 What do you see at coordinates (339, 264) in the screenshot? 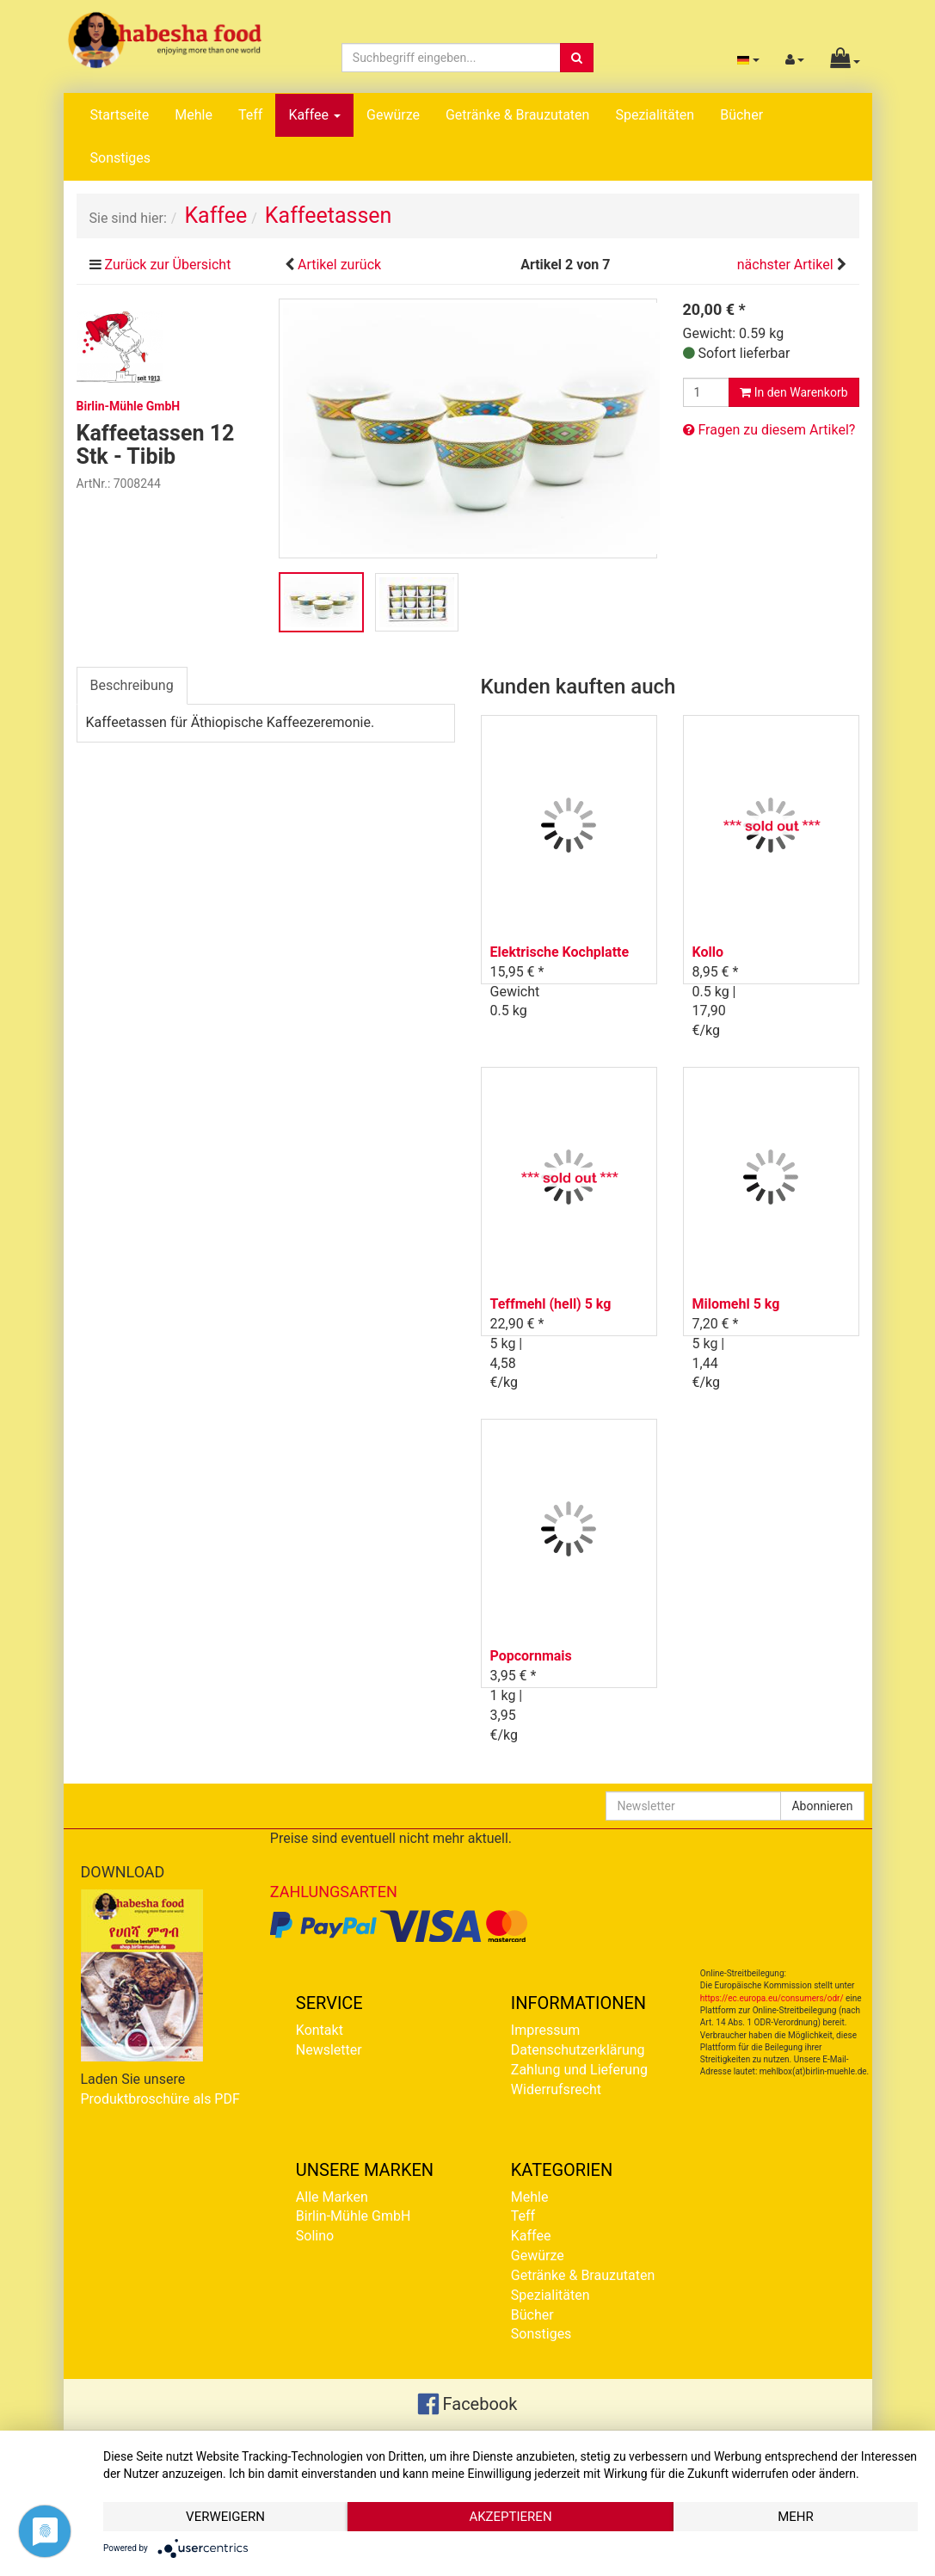
I see `Artikel zurück` at bounding box center [339, 264].